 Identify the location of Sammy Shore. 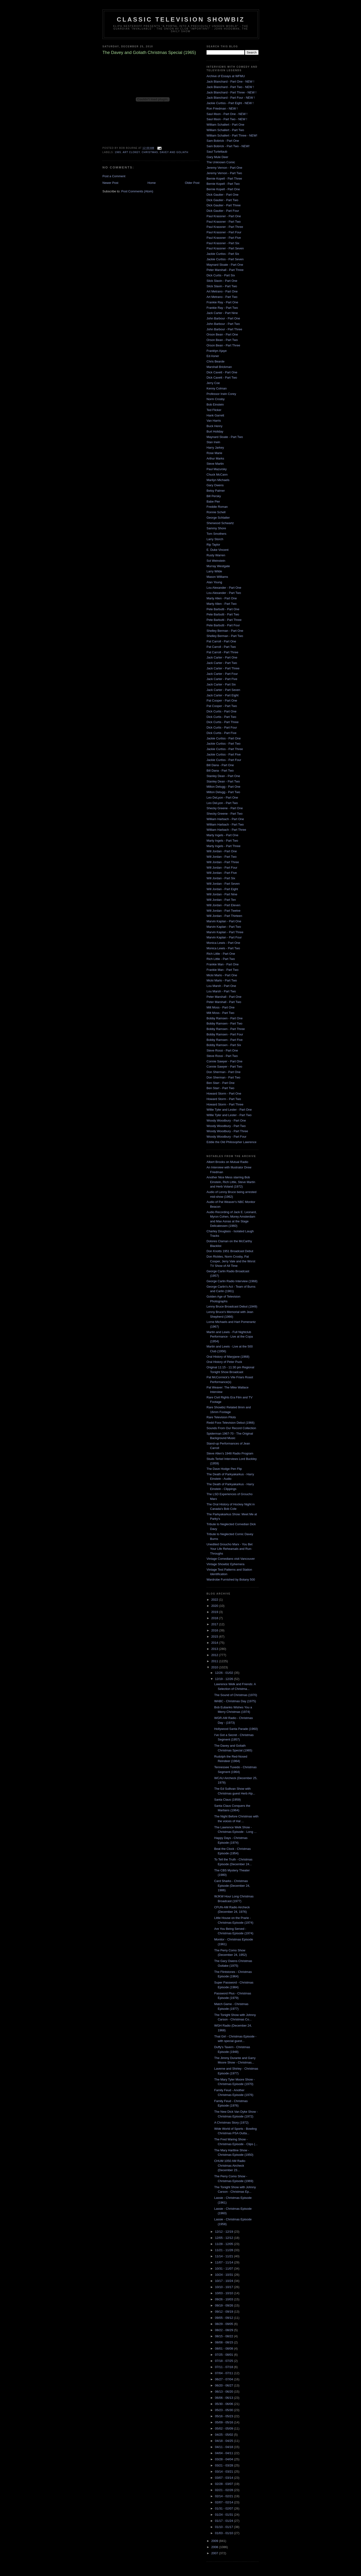
(216, 528).